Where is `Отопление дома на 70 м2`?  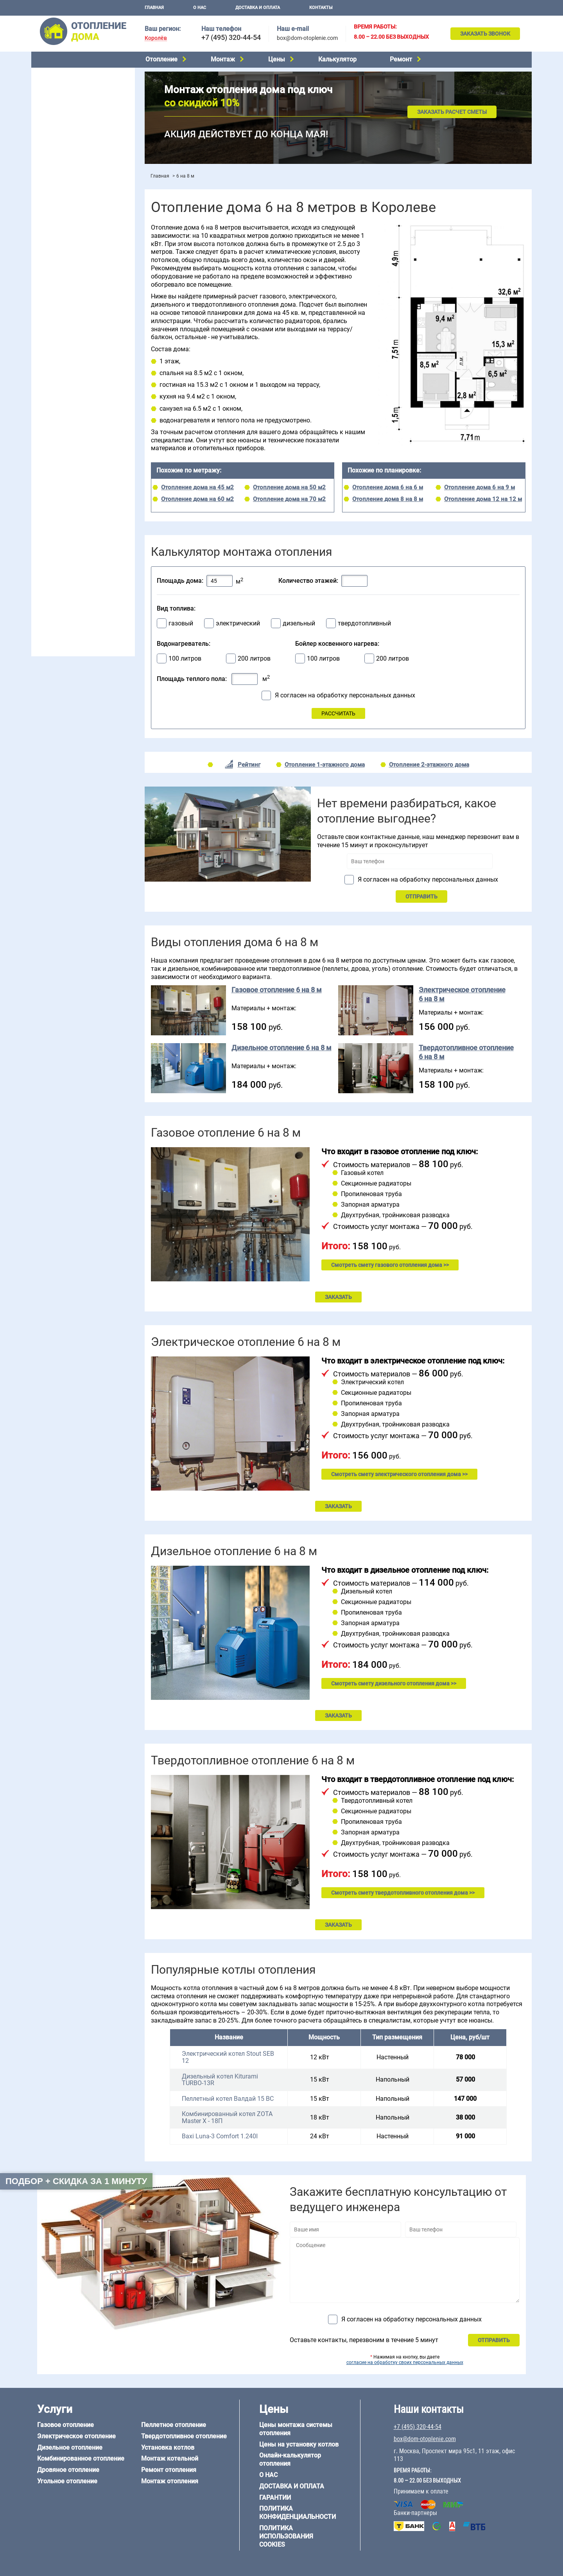 Отопление дома на 70 м2 is located at coordinates (289, 499).